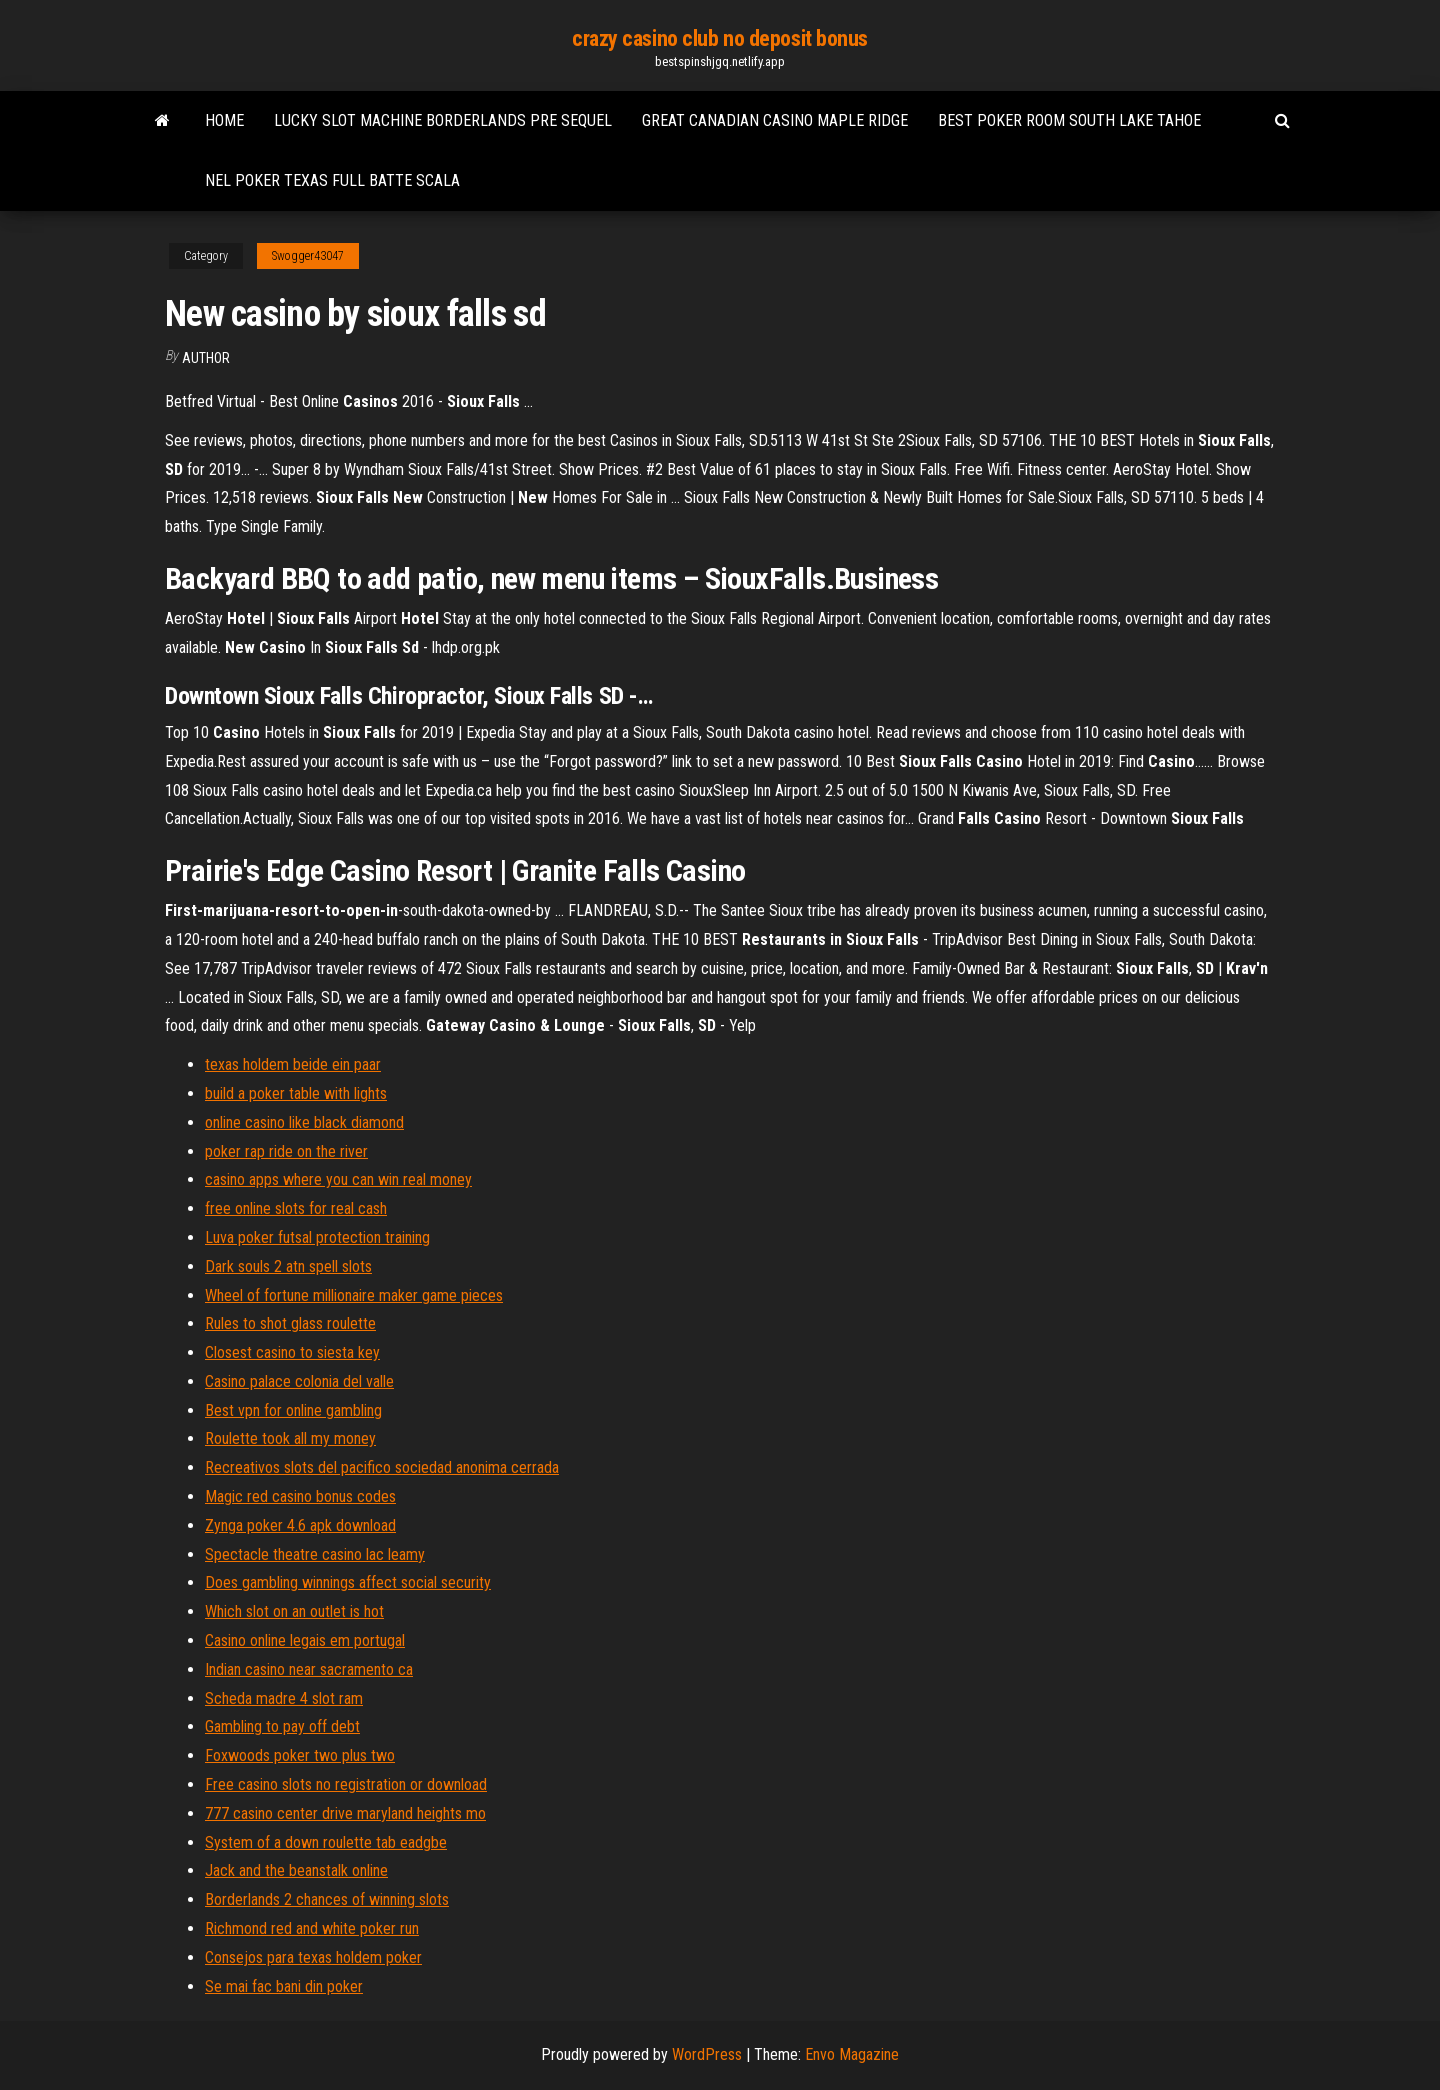 This screenshot has height=2090, width=1440. I want to click on Rules to shot glass roulette, so click(290, 1323).